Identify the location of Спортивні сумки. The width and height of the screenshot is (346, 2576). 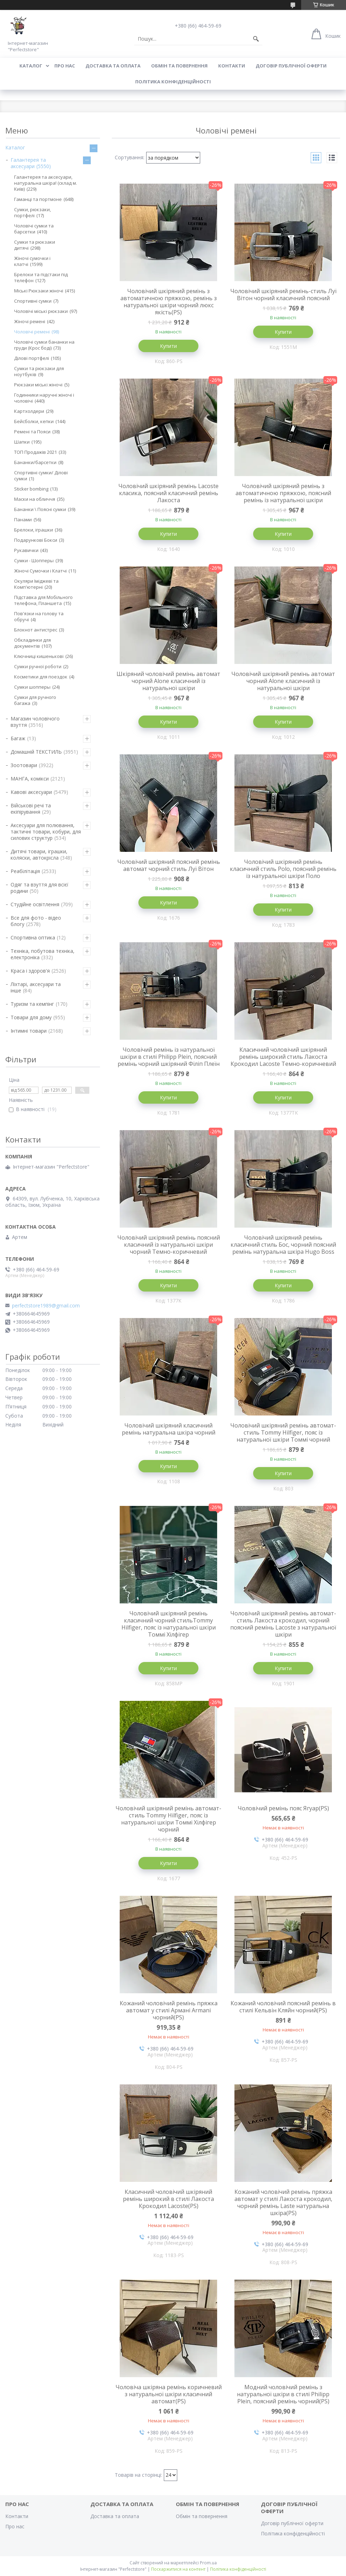
(33, 301).